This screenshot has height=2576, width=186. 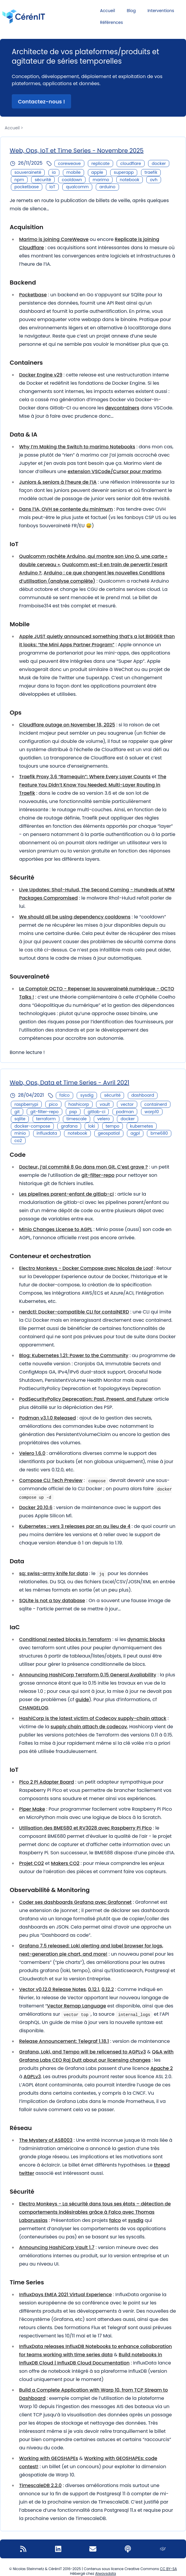 I want to click on sysdig, so click(x=86, y=1095).